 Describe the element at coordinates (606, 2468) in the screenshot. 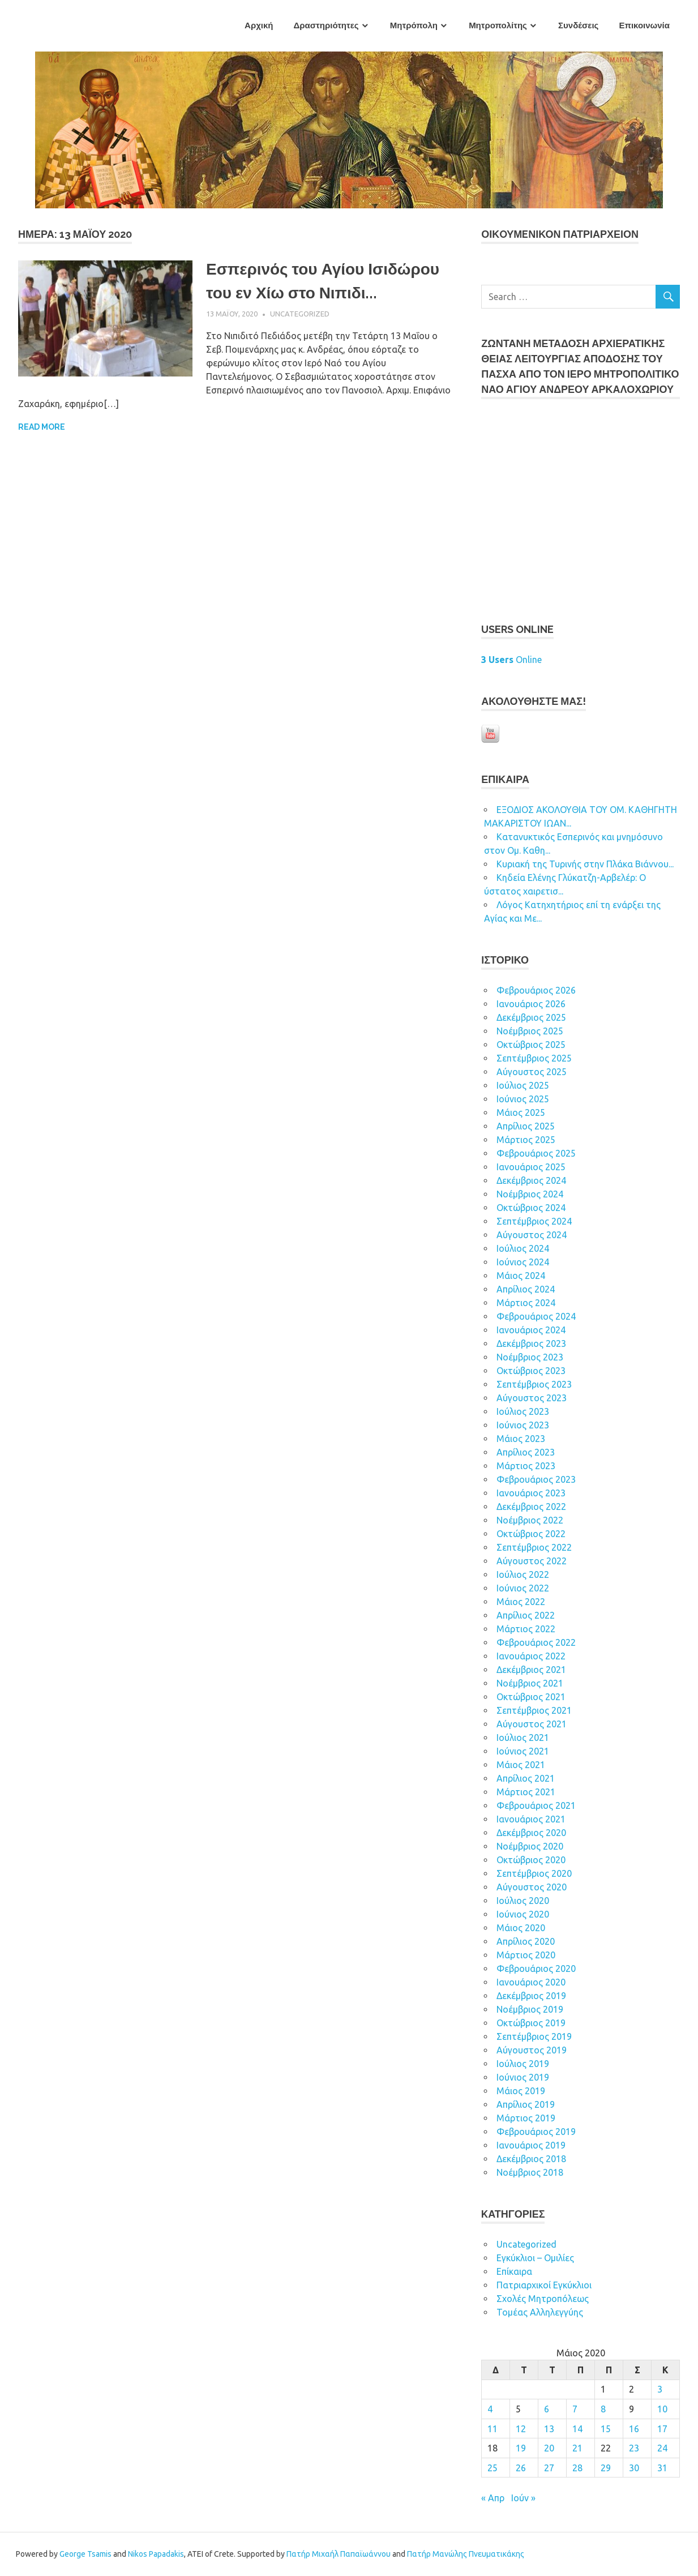

I see `29 [Τα άρθρα δημοσιεύτηκαν την 29 May 2020]` at that location.